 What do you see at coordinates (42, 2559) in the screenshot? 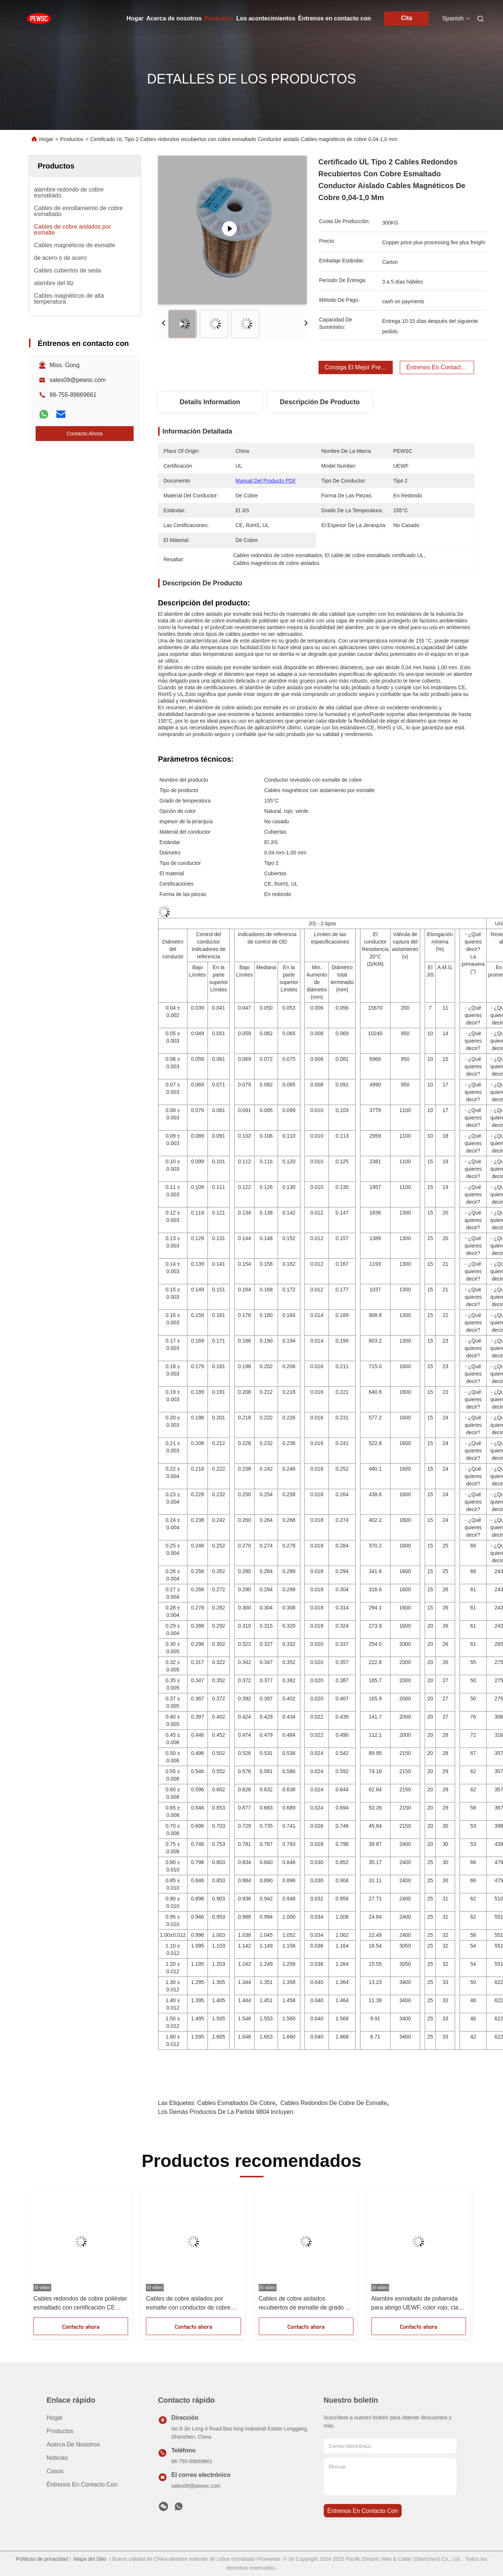
I see `Políticas de privacidad` at bounding box center [42, 2559].